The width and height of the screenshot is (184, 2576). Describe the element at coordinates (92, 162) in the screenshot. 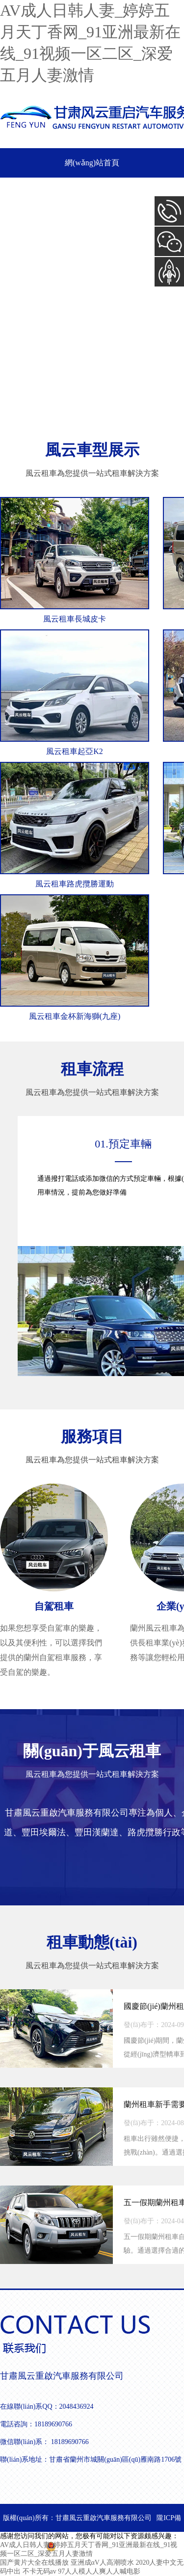

I see `網(wǎng)站首頁` at that location.